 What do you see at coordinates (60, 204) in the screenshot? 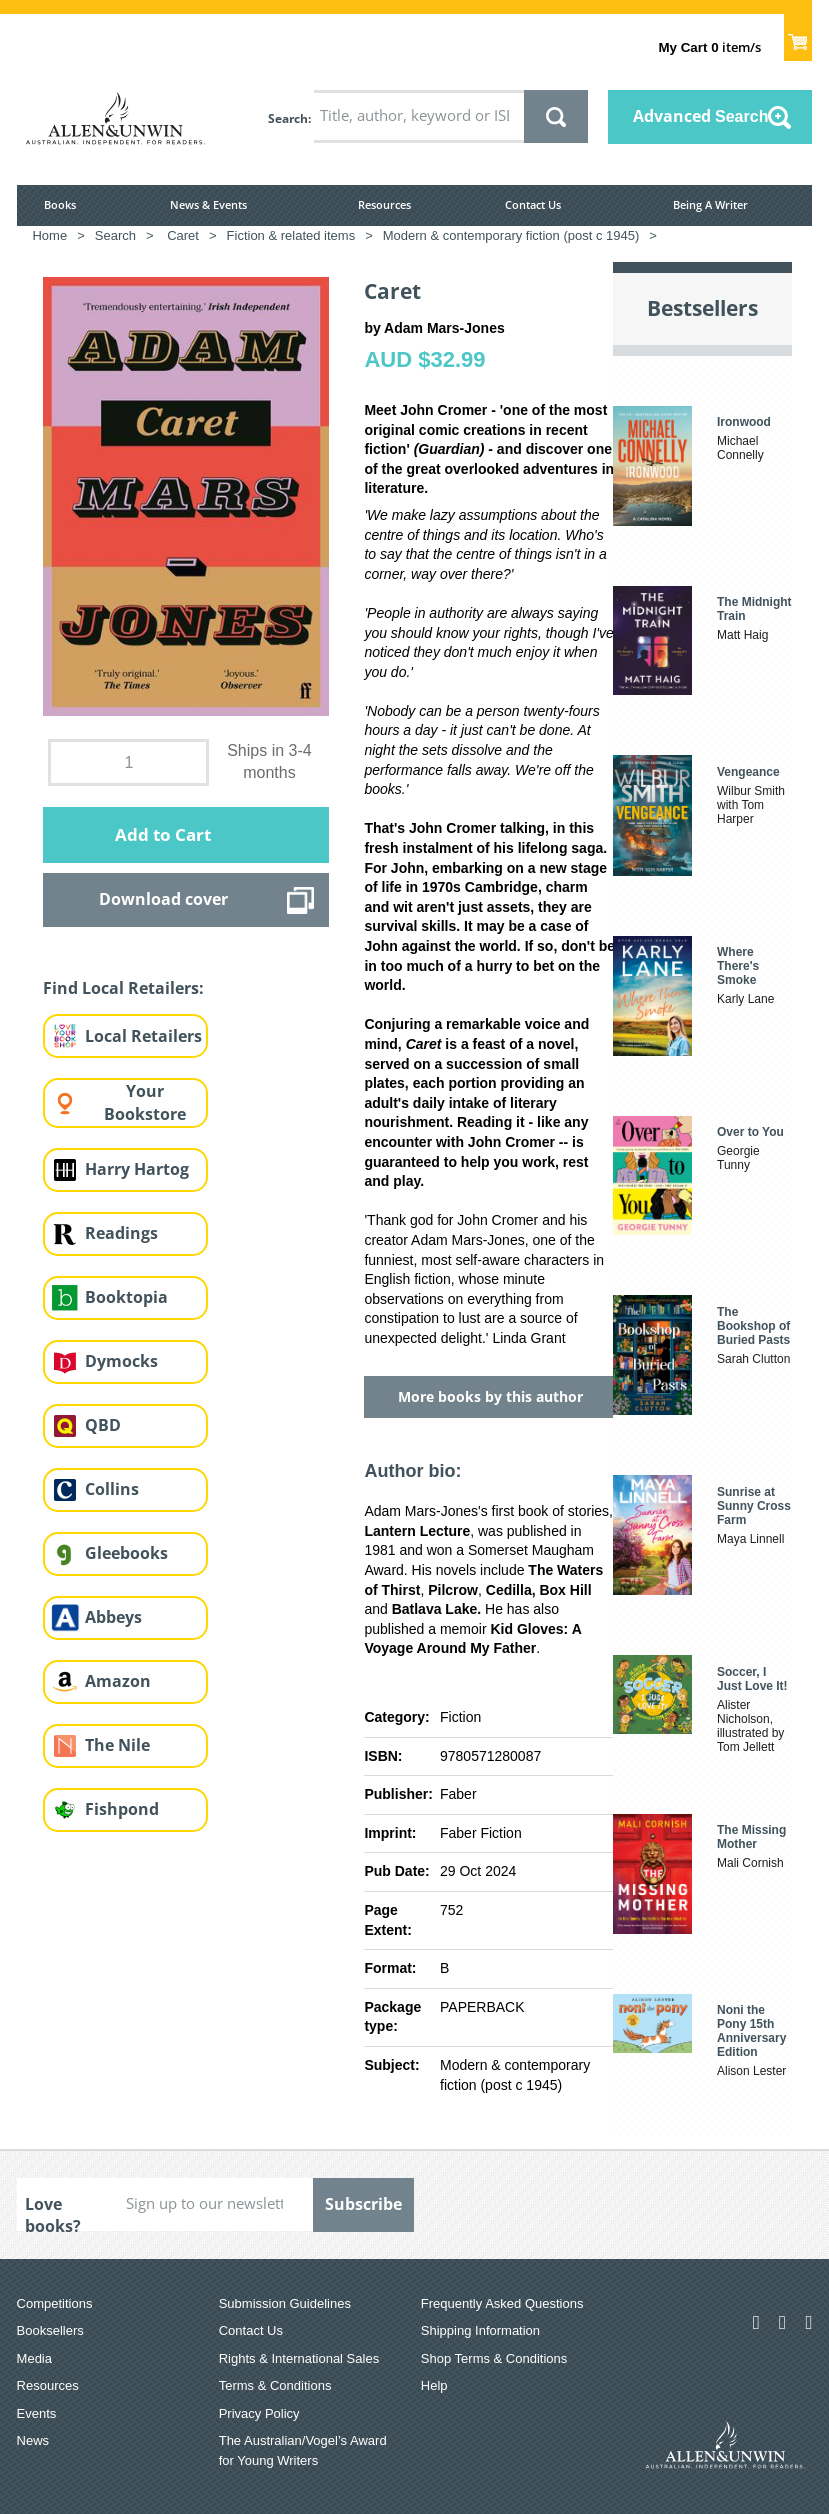
I see `Books` at bounding box center [60, 204].